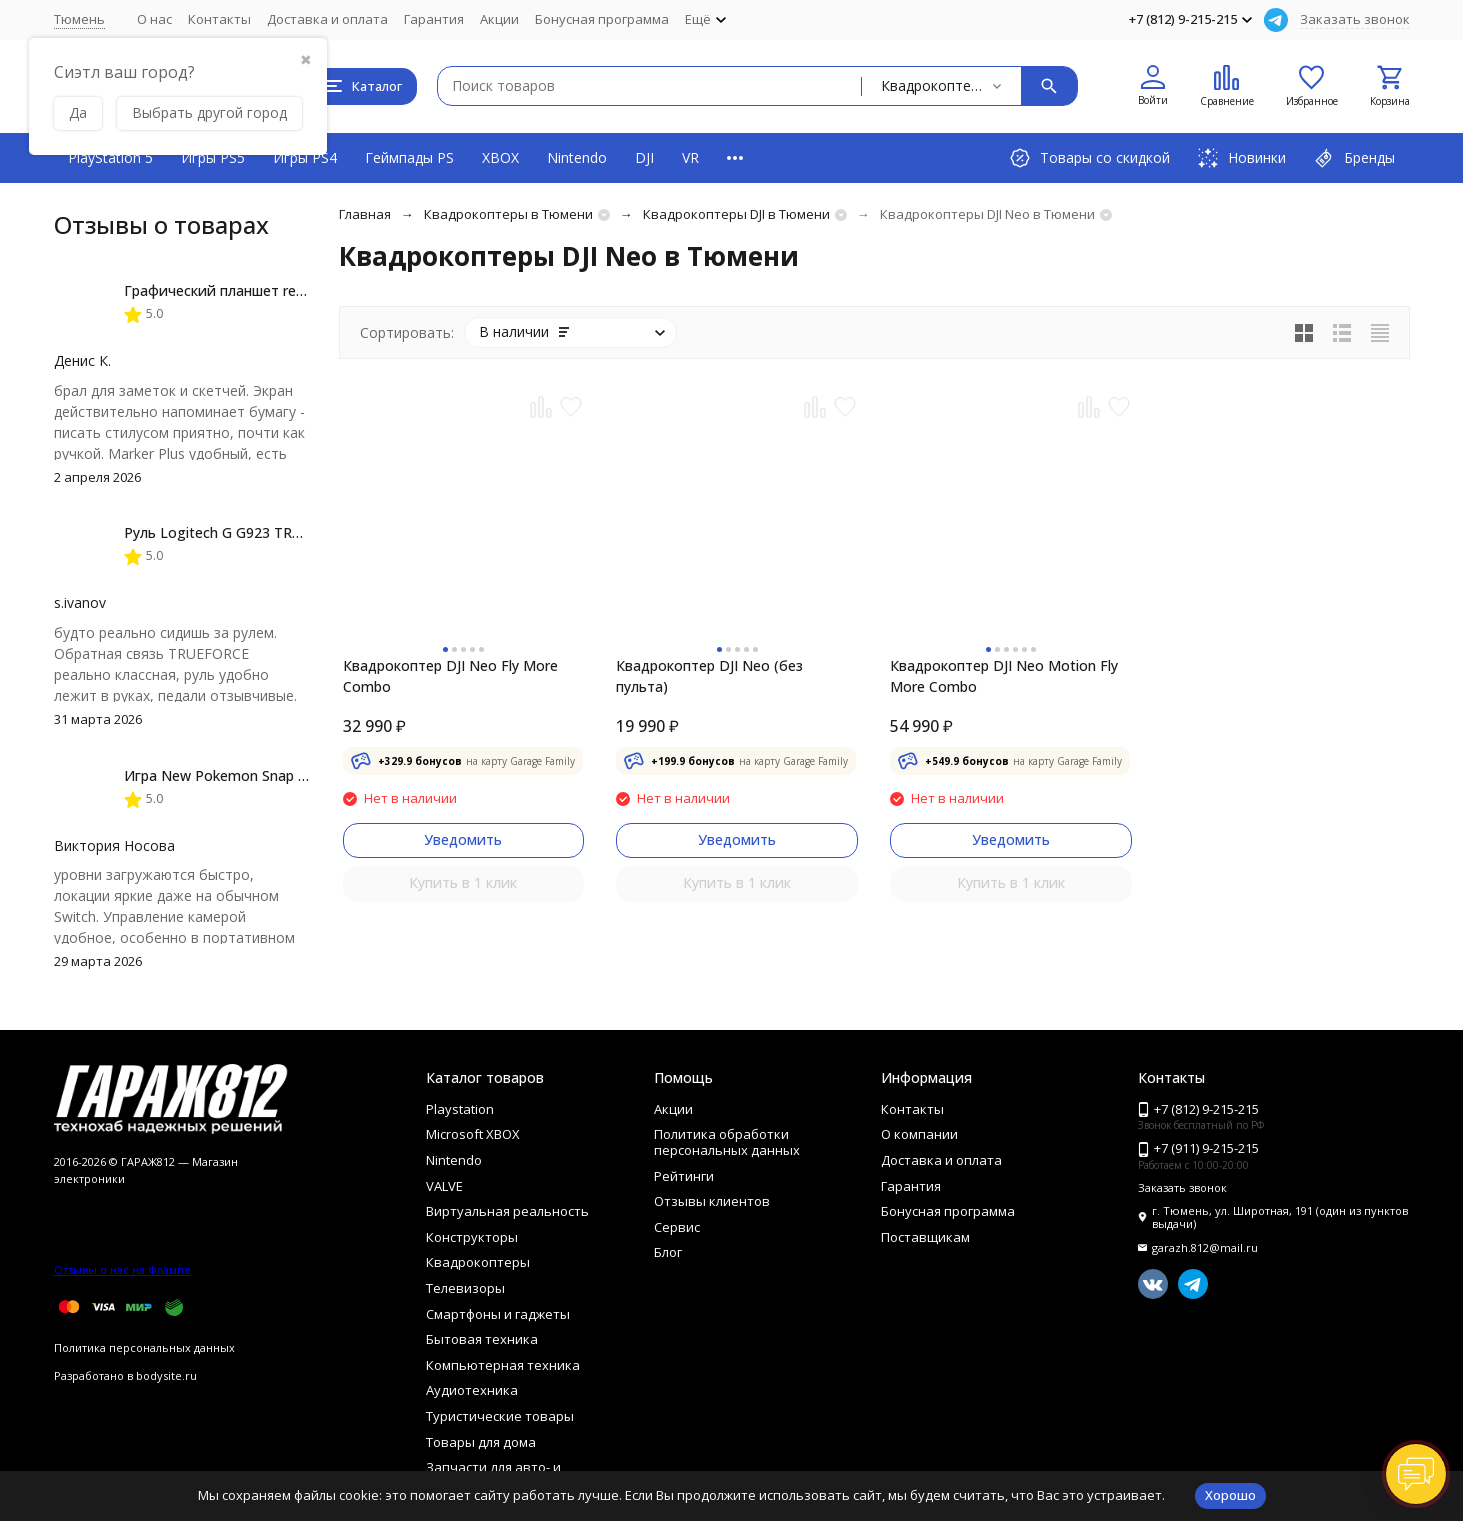 The image size is (1463, 1521). What do you see at coordinates (727, 1142) in the screenshot?
I see `Политика обработки персональных данных` at bounding box center [727, 1142].